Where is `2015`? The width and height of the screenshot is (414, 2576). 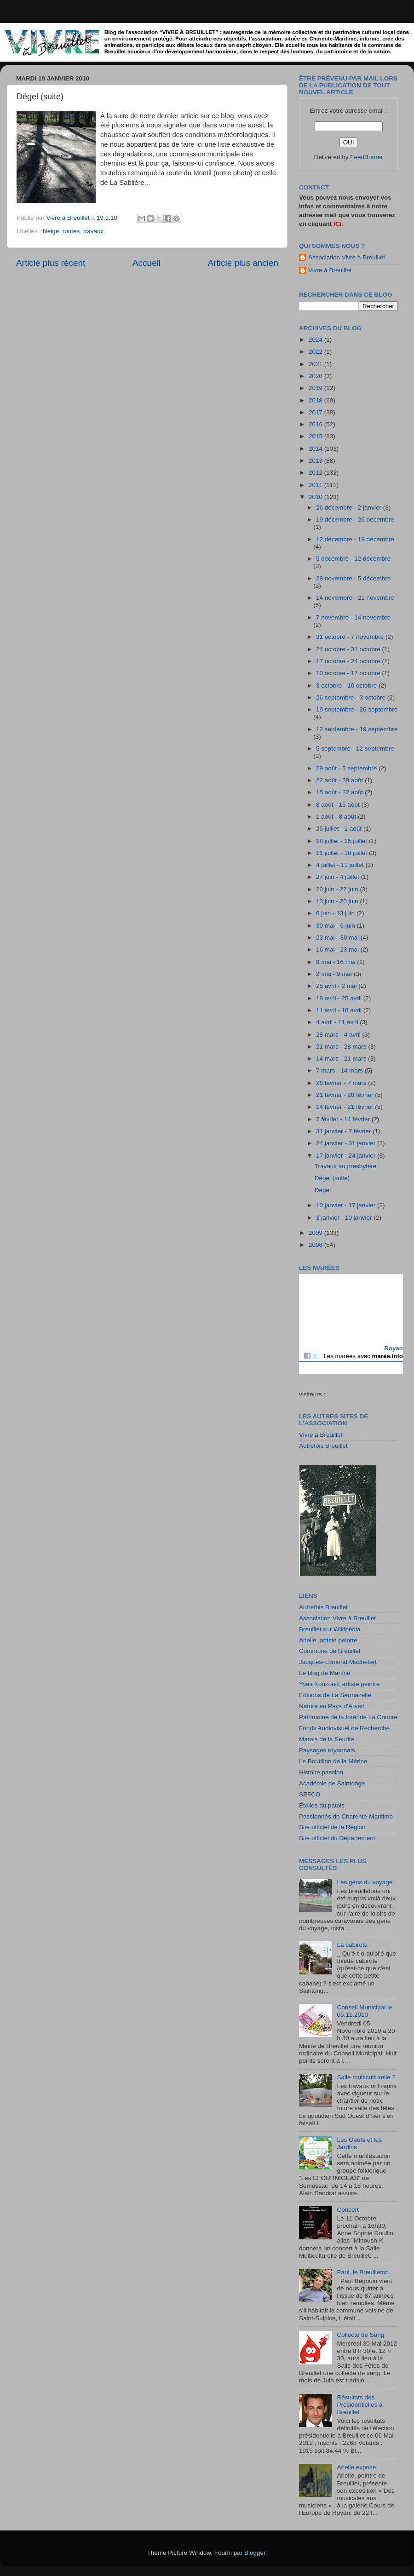 2015 is located at coordinates (316, 436).